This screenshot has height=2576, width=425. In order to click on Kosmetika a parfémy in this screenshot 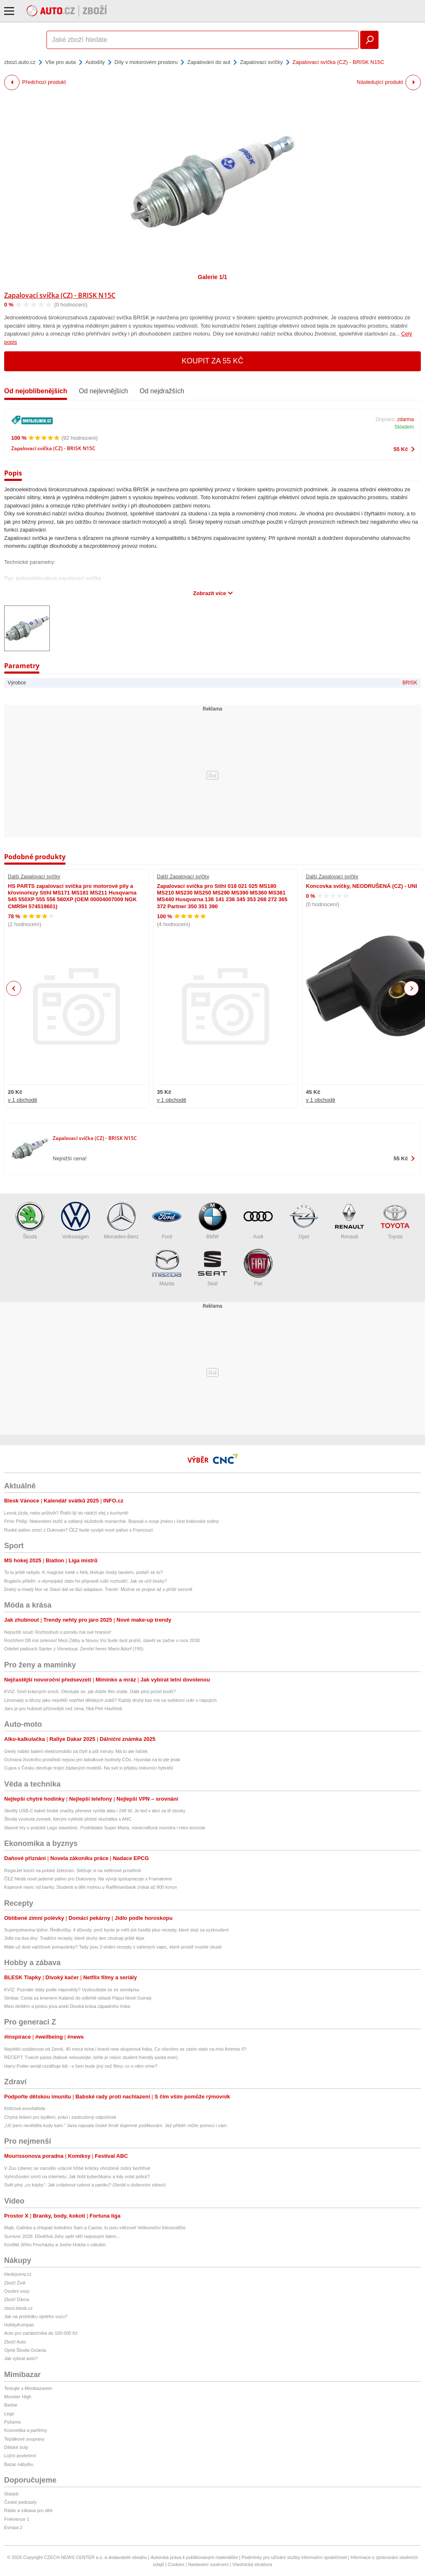, I will do `click(25, 2430)`.